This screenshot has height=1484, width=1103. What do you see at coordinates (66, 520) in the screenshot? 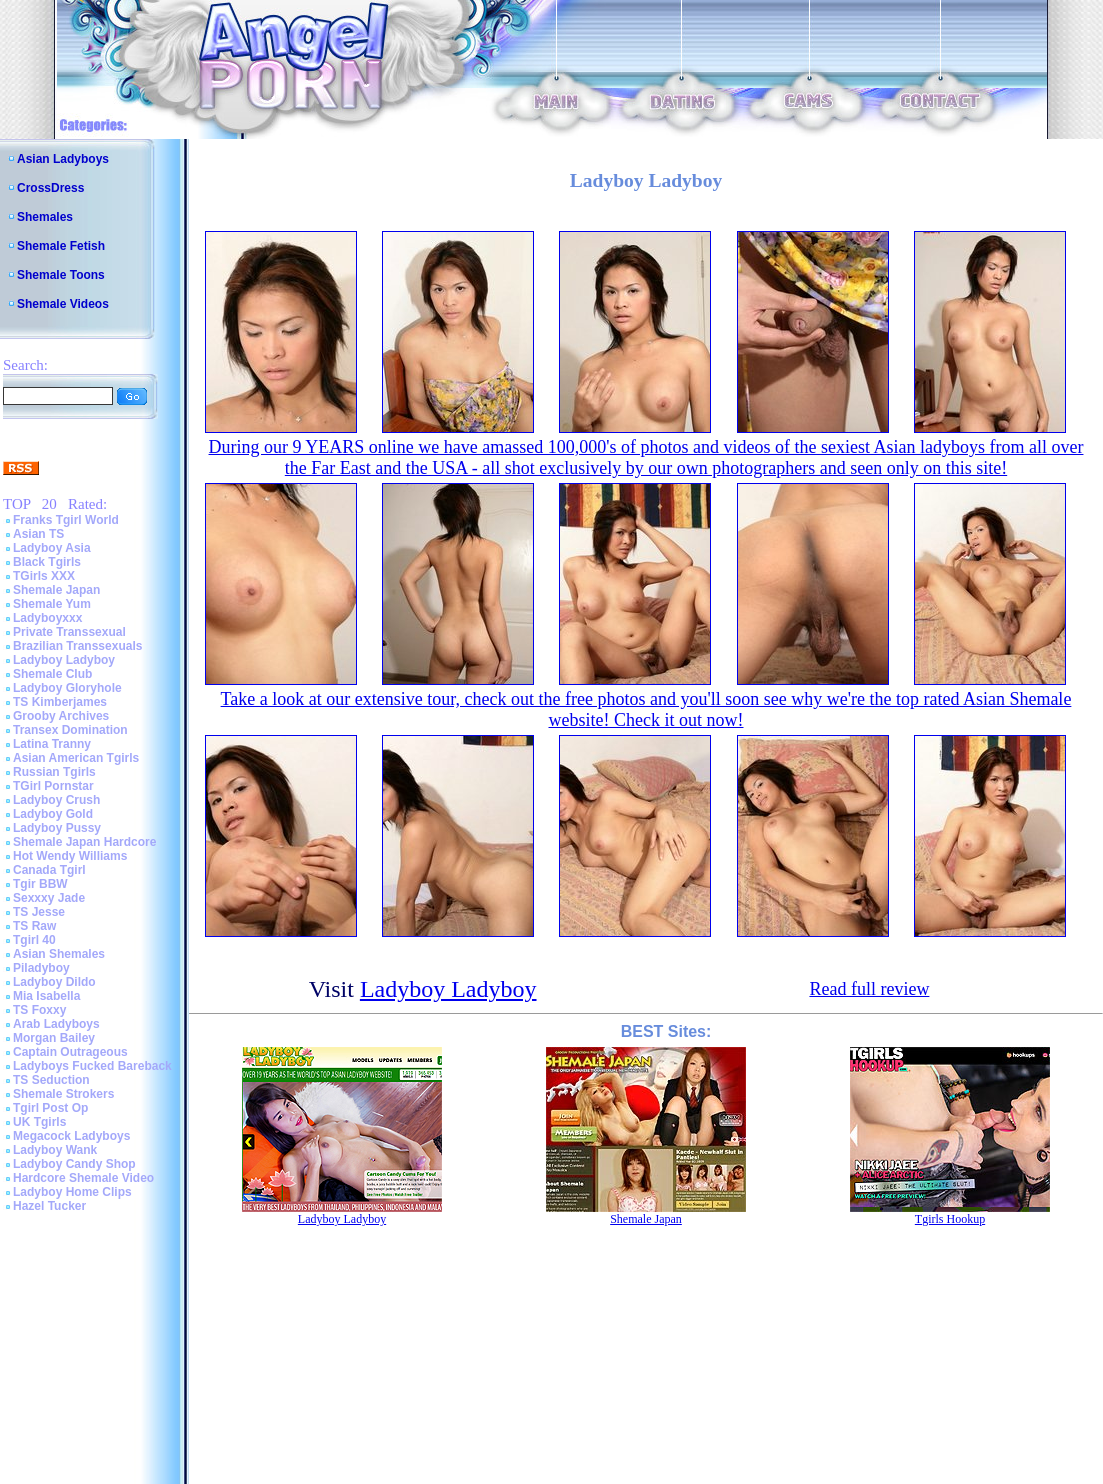
I see `Franks Tgirl World` at bounding box center [66, 520].